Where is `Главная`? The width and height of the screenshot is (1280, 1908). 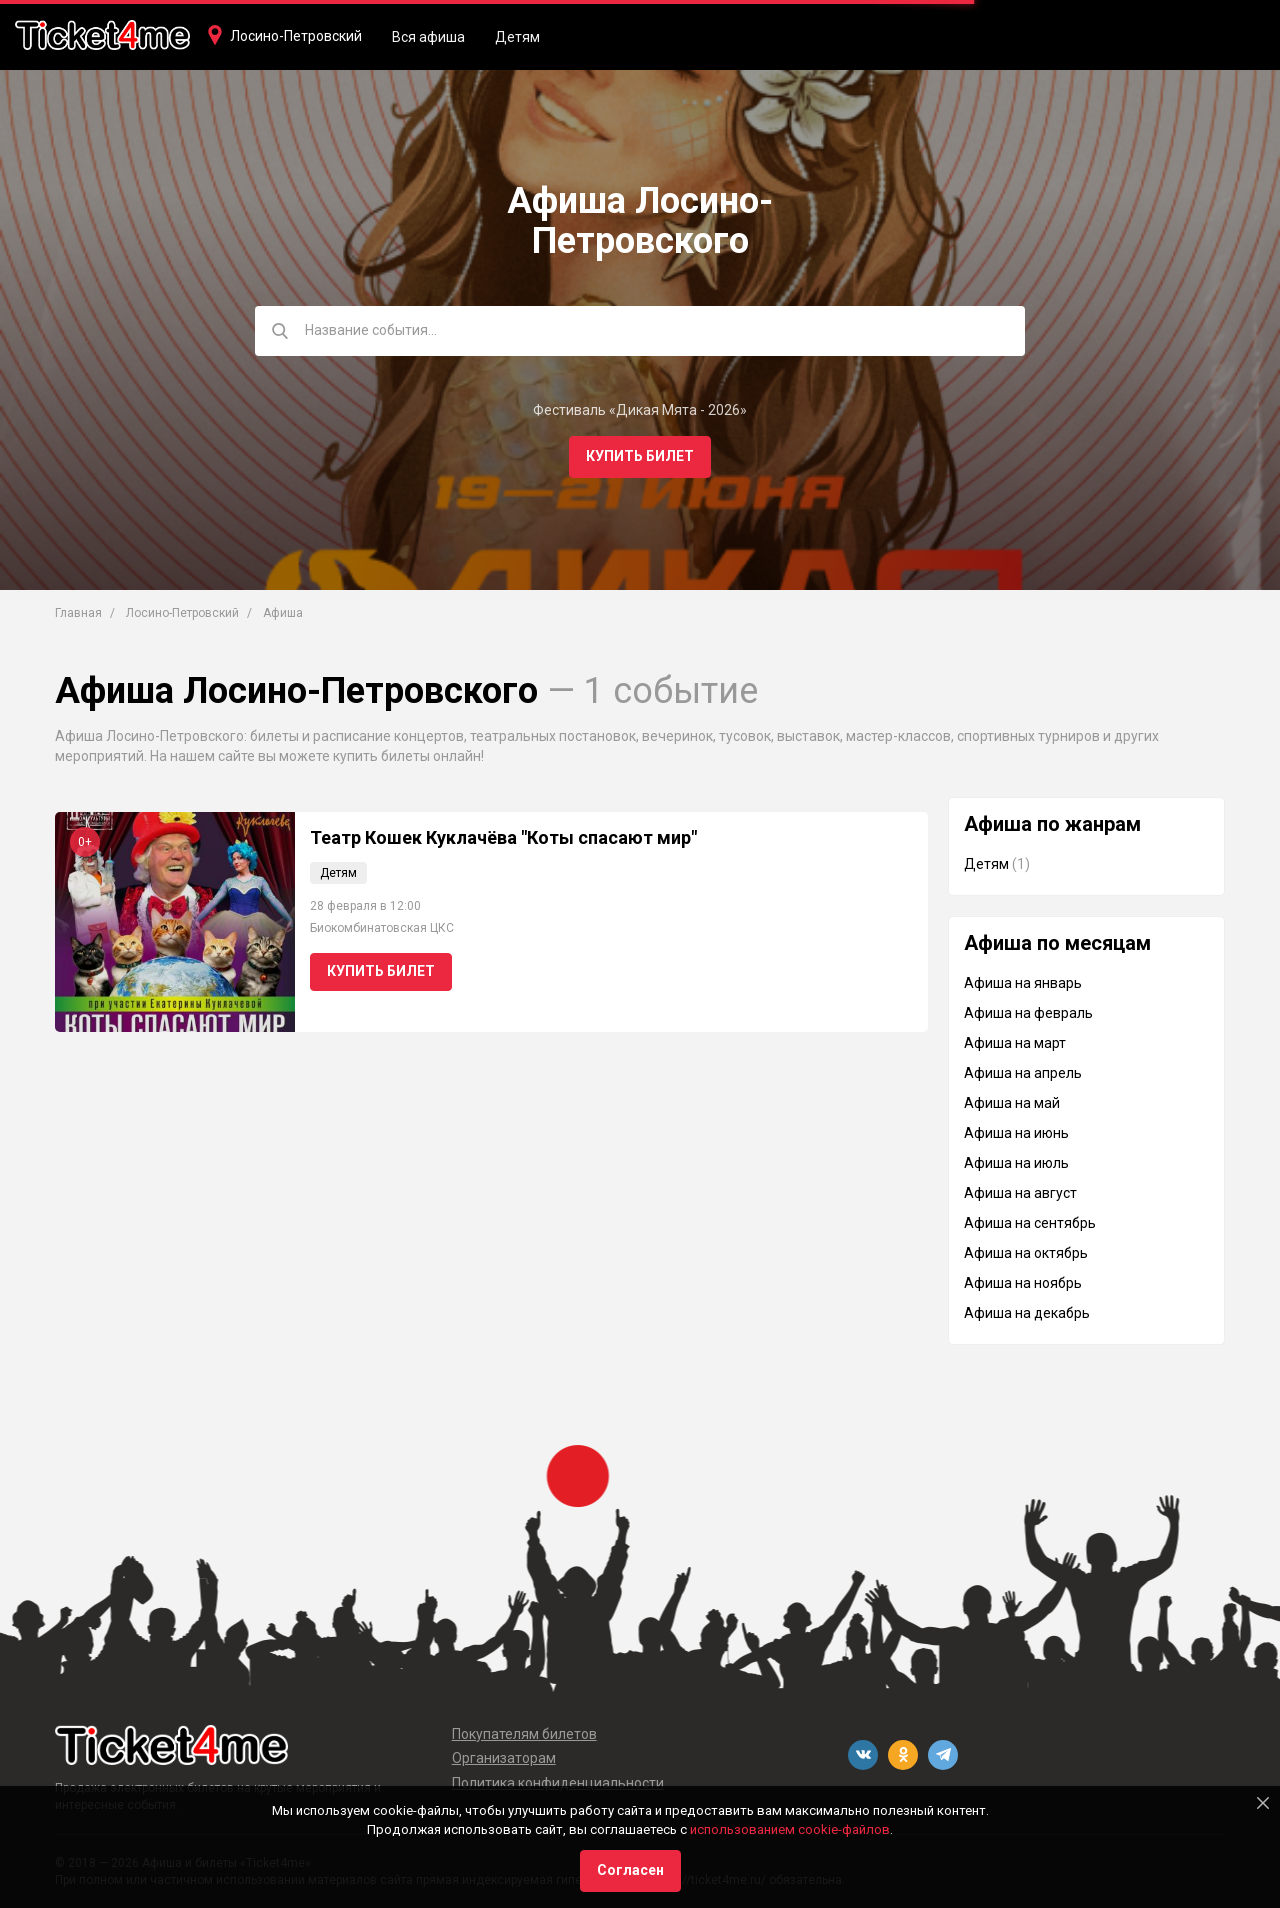
Главная is located at coordinates (78, 613).